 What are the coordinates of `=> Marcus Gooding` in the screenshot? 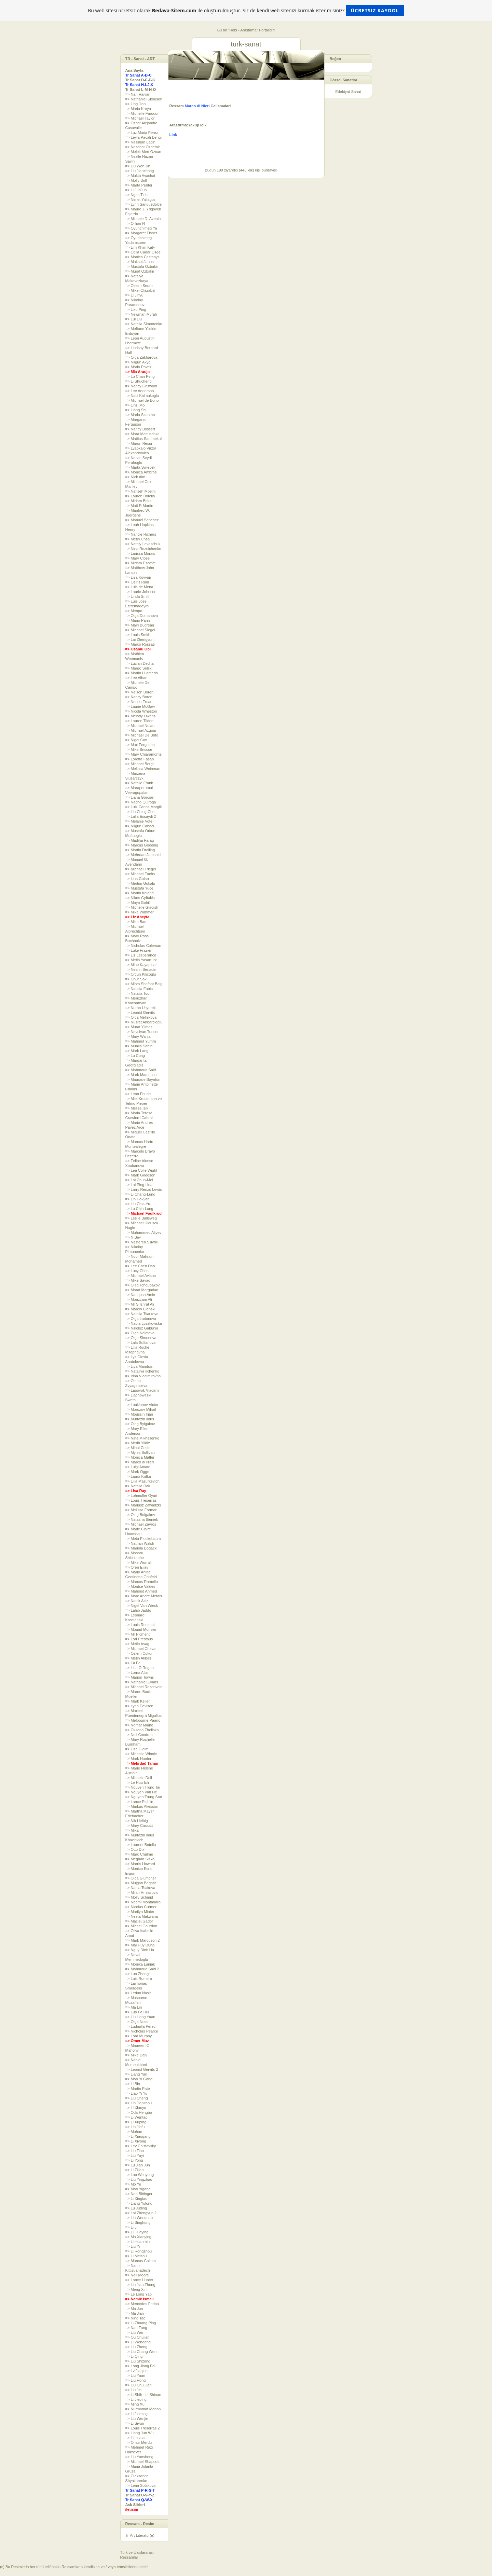 It's located at (142, 845).